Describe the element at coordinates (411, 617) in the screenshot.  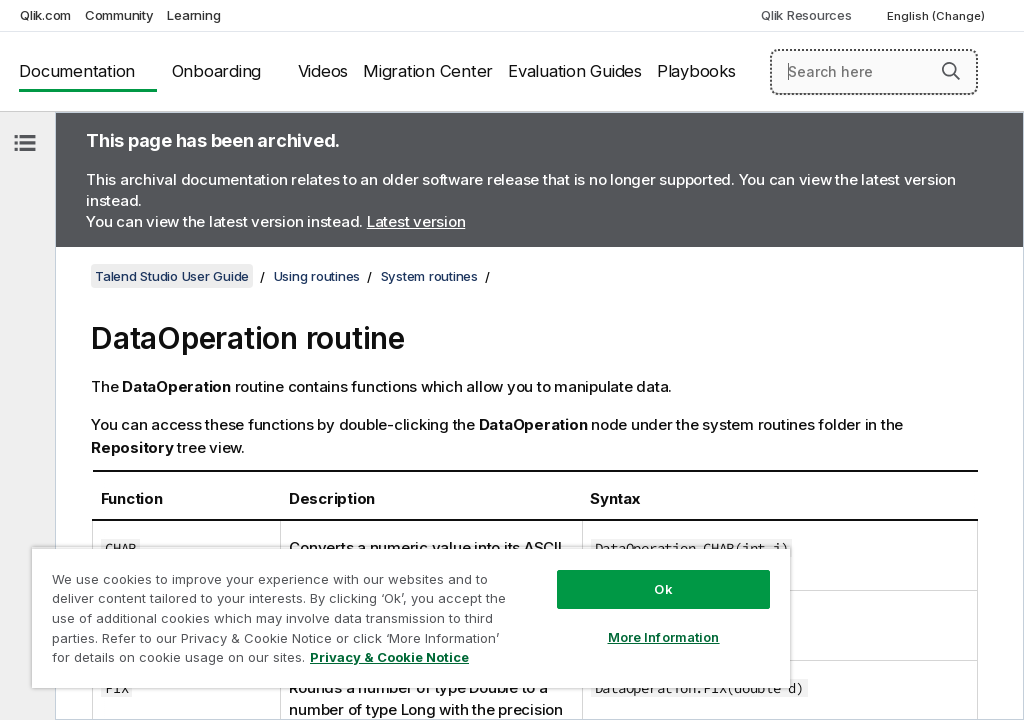
I see `[region]` at that location.